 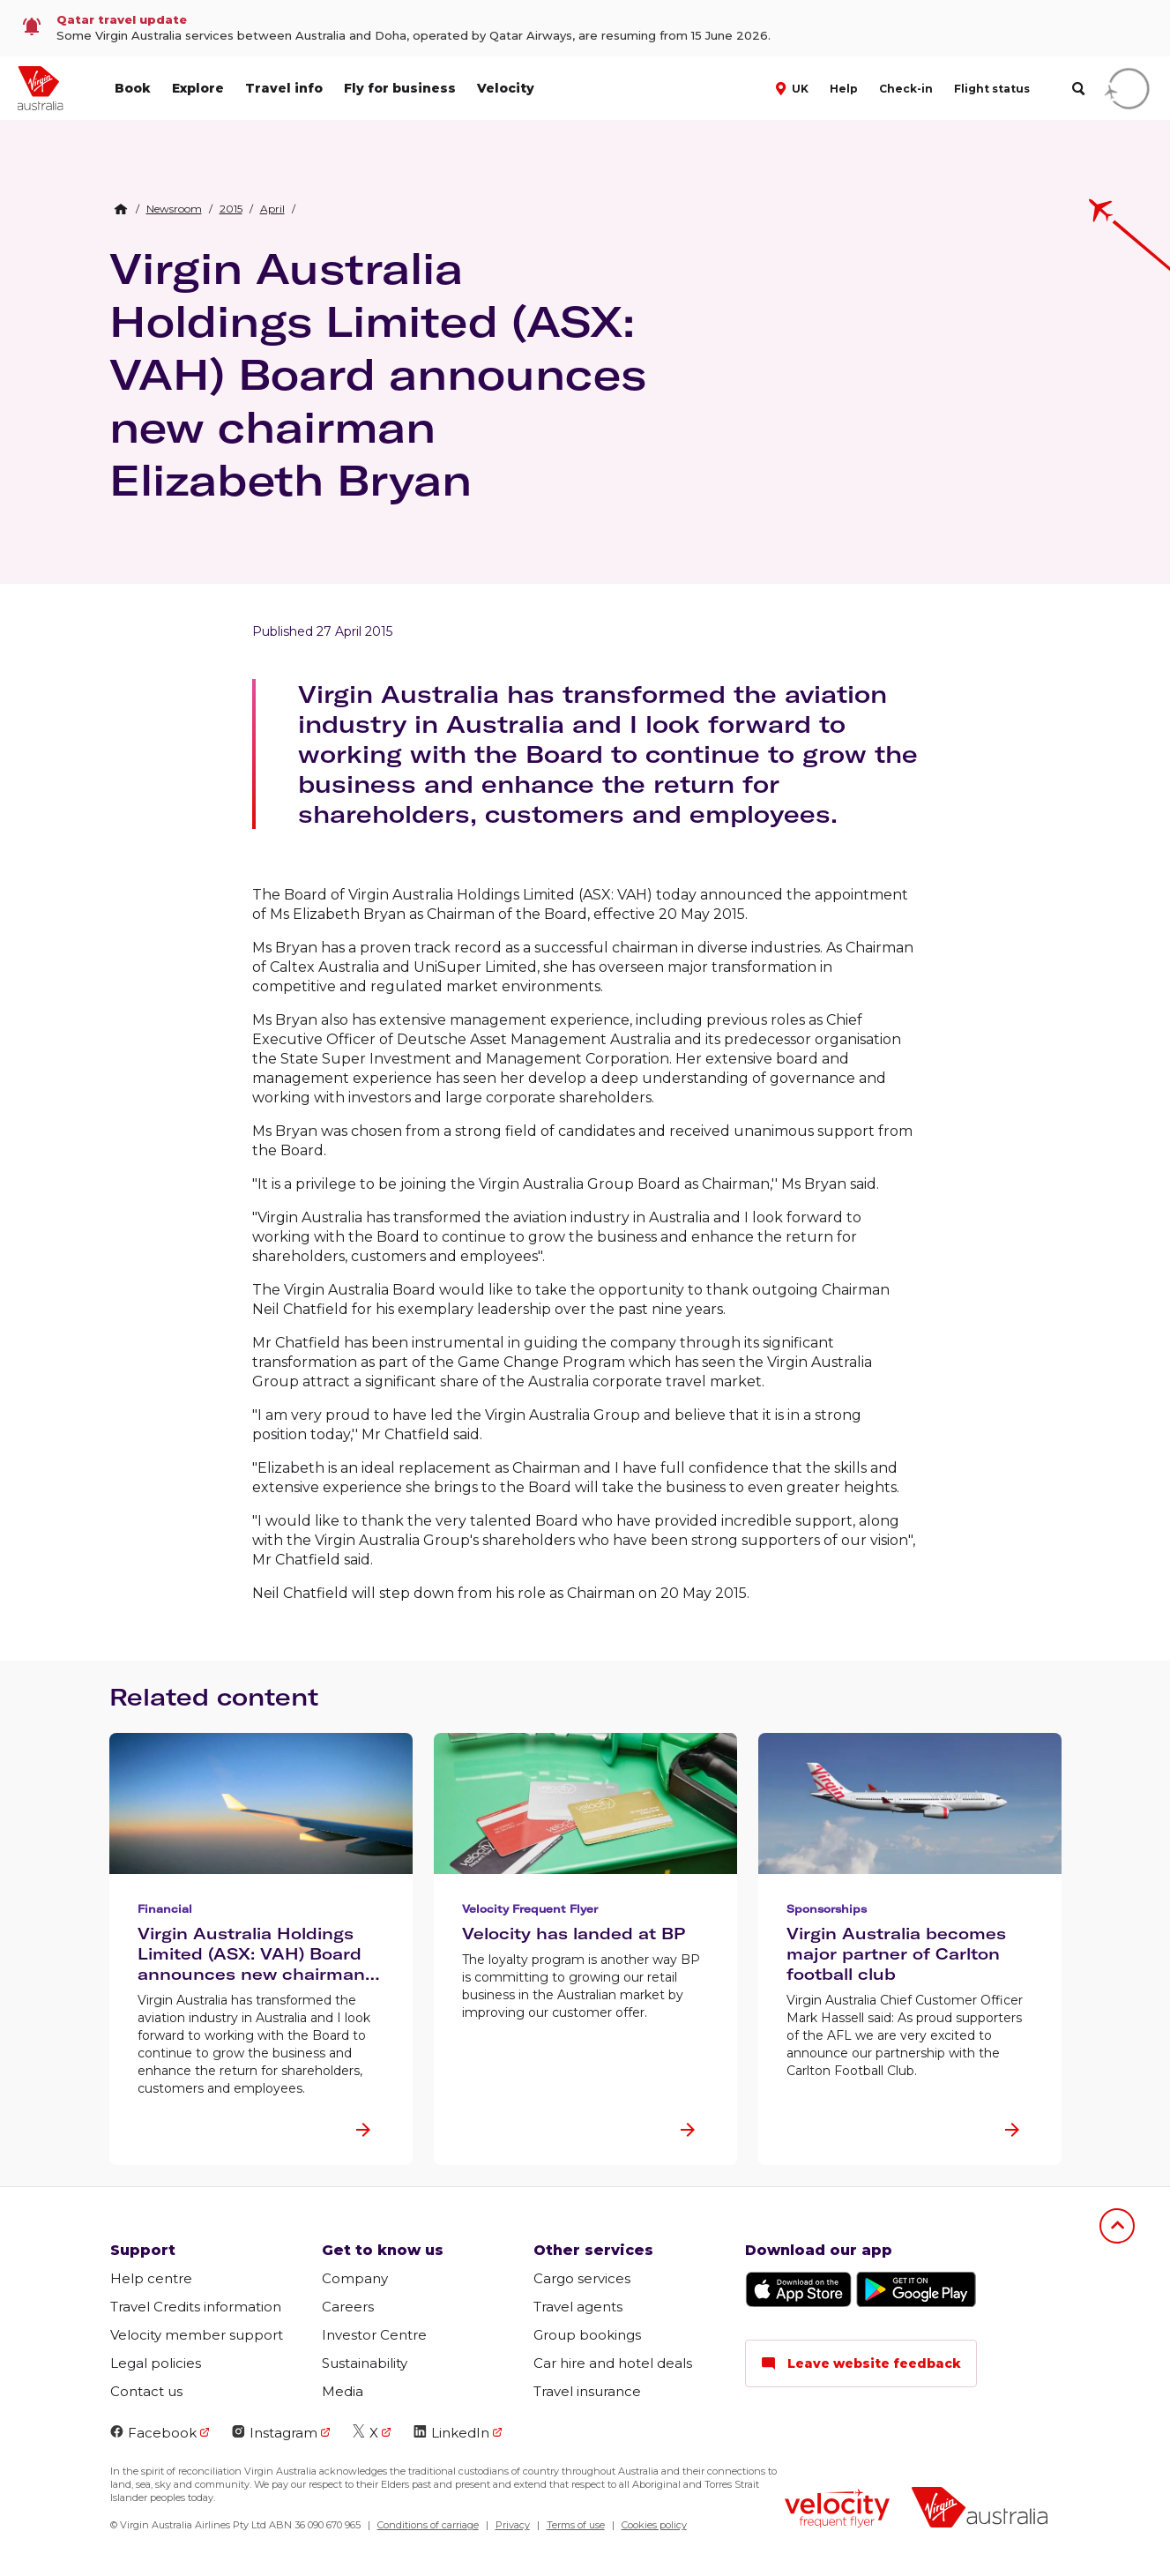 What do you see at coordinates (979, 2509) in the screenshot?
I see `[Virgin Australia logo]` at bounding box center [979, 2509].